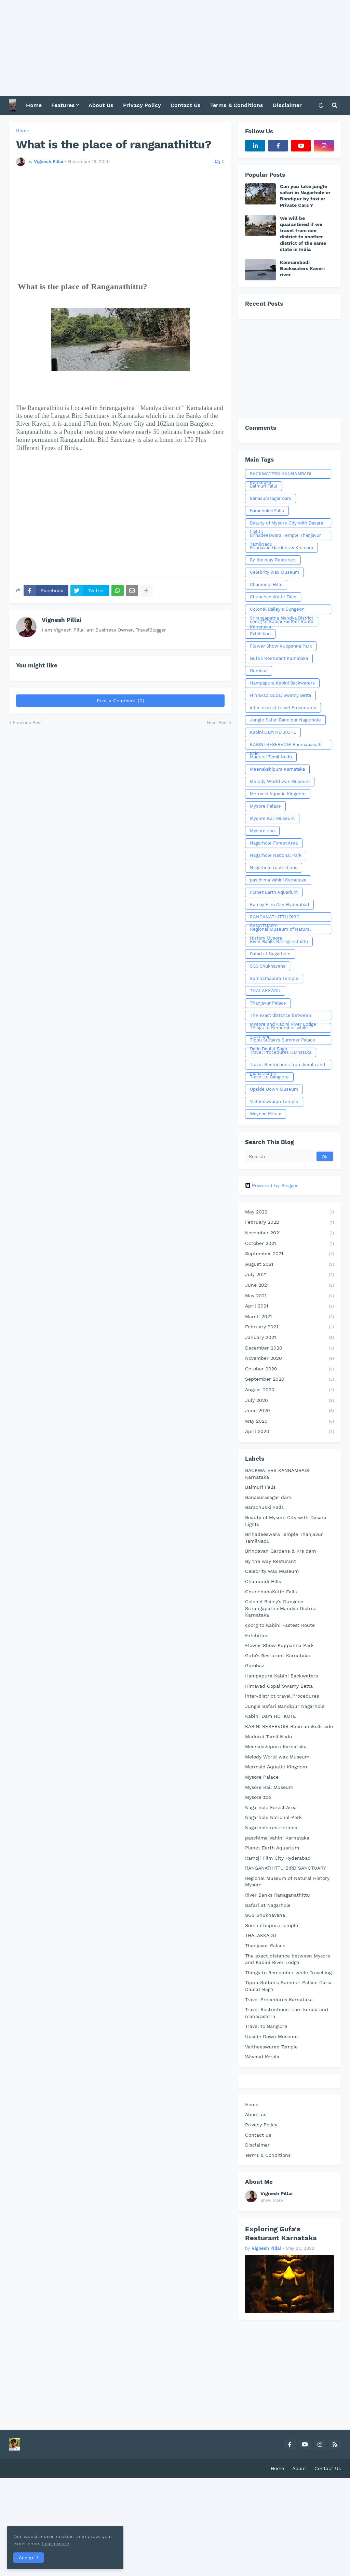  I want to click on May 2020, so click(289, 1421).